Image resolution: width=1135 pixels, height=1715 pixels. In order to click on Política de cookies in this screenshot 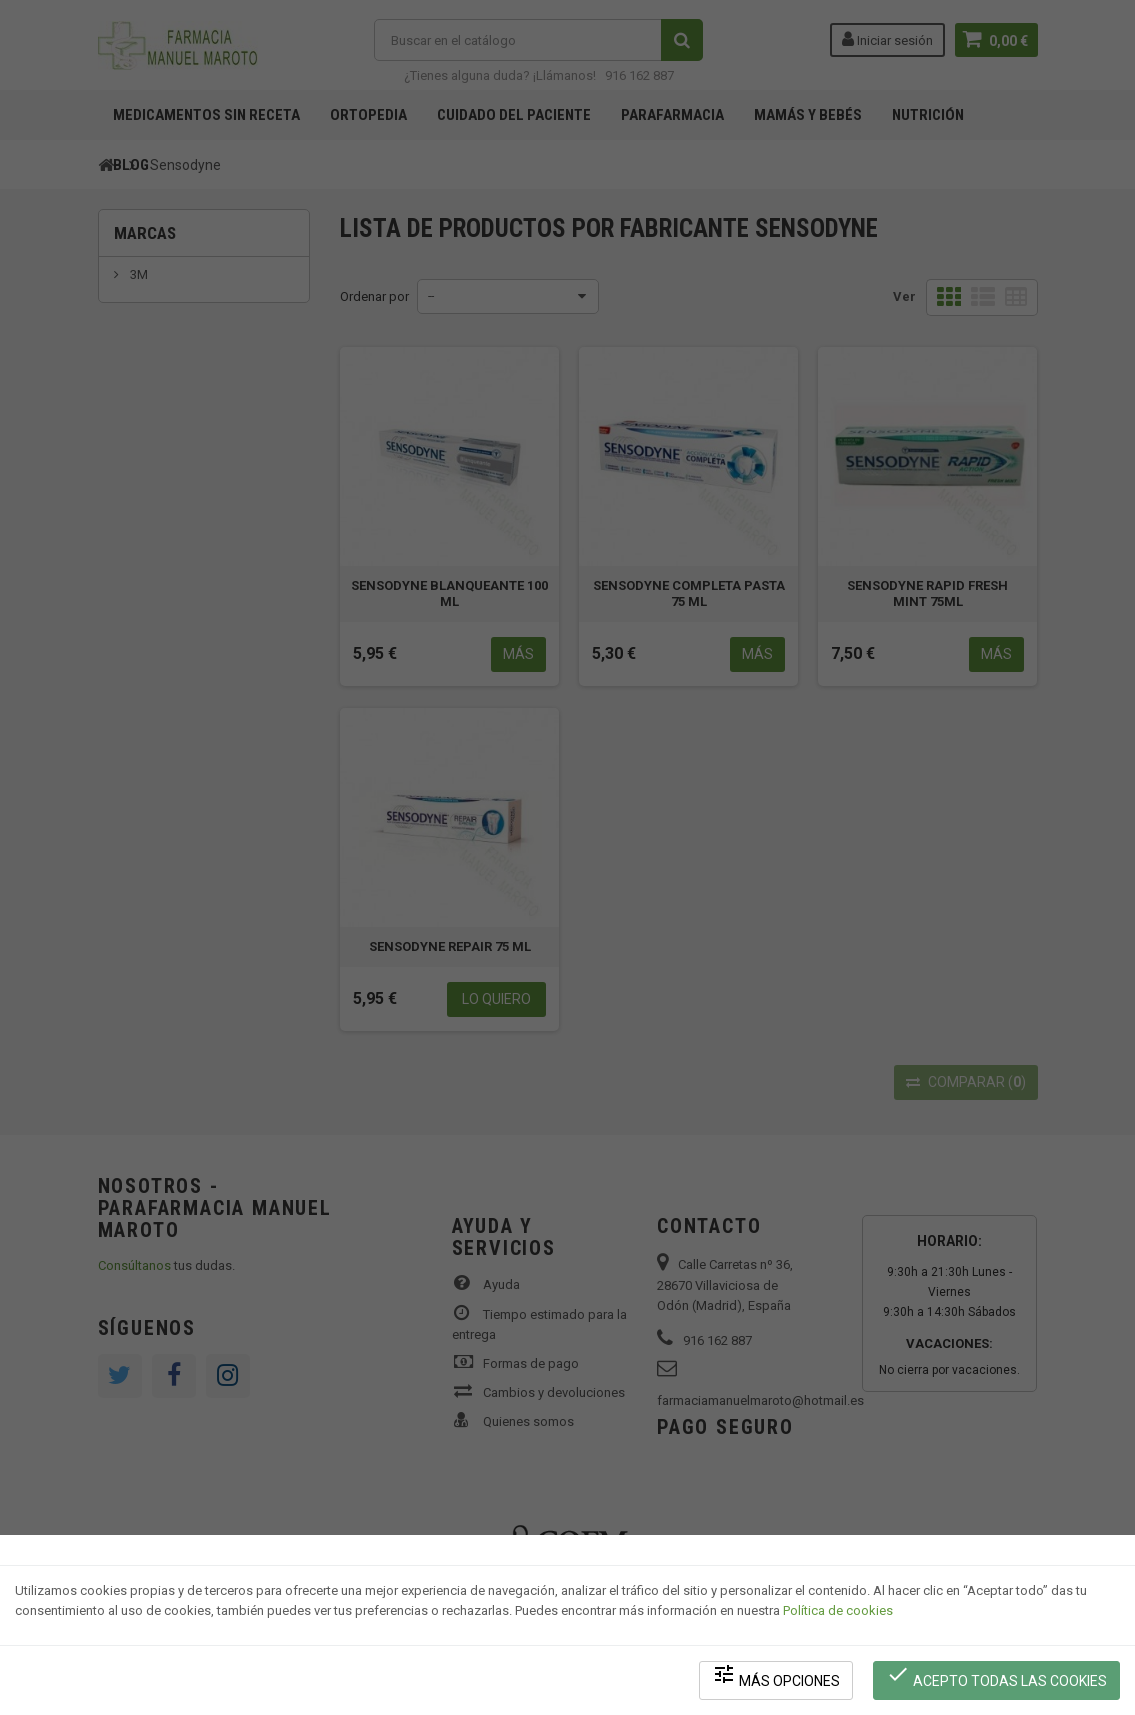, I will do `click(838, 1610)`.